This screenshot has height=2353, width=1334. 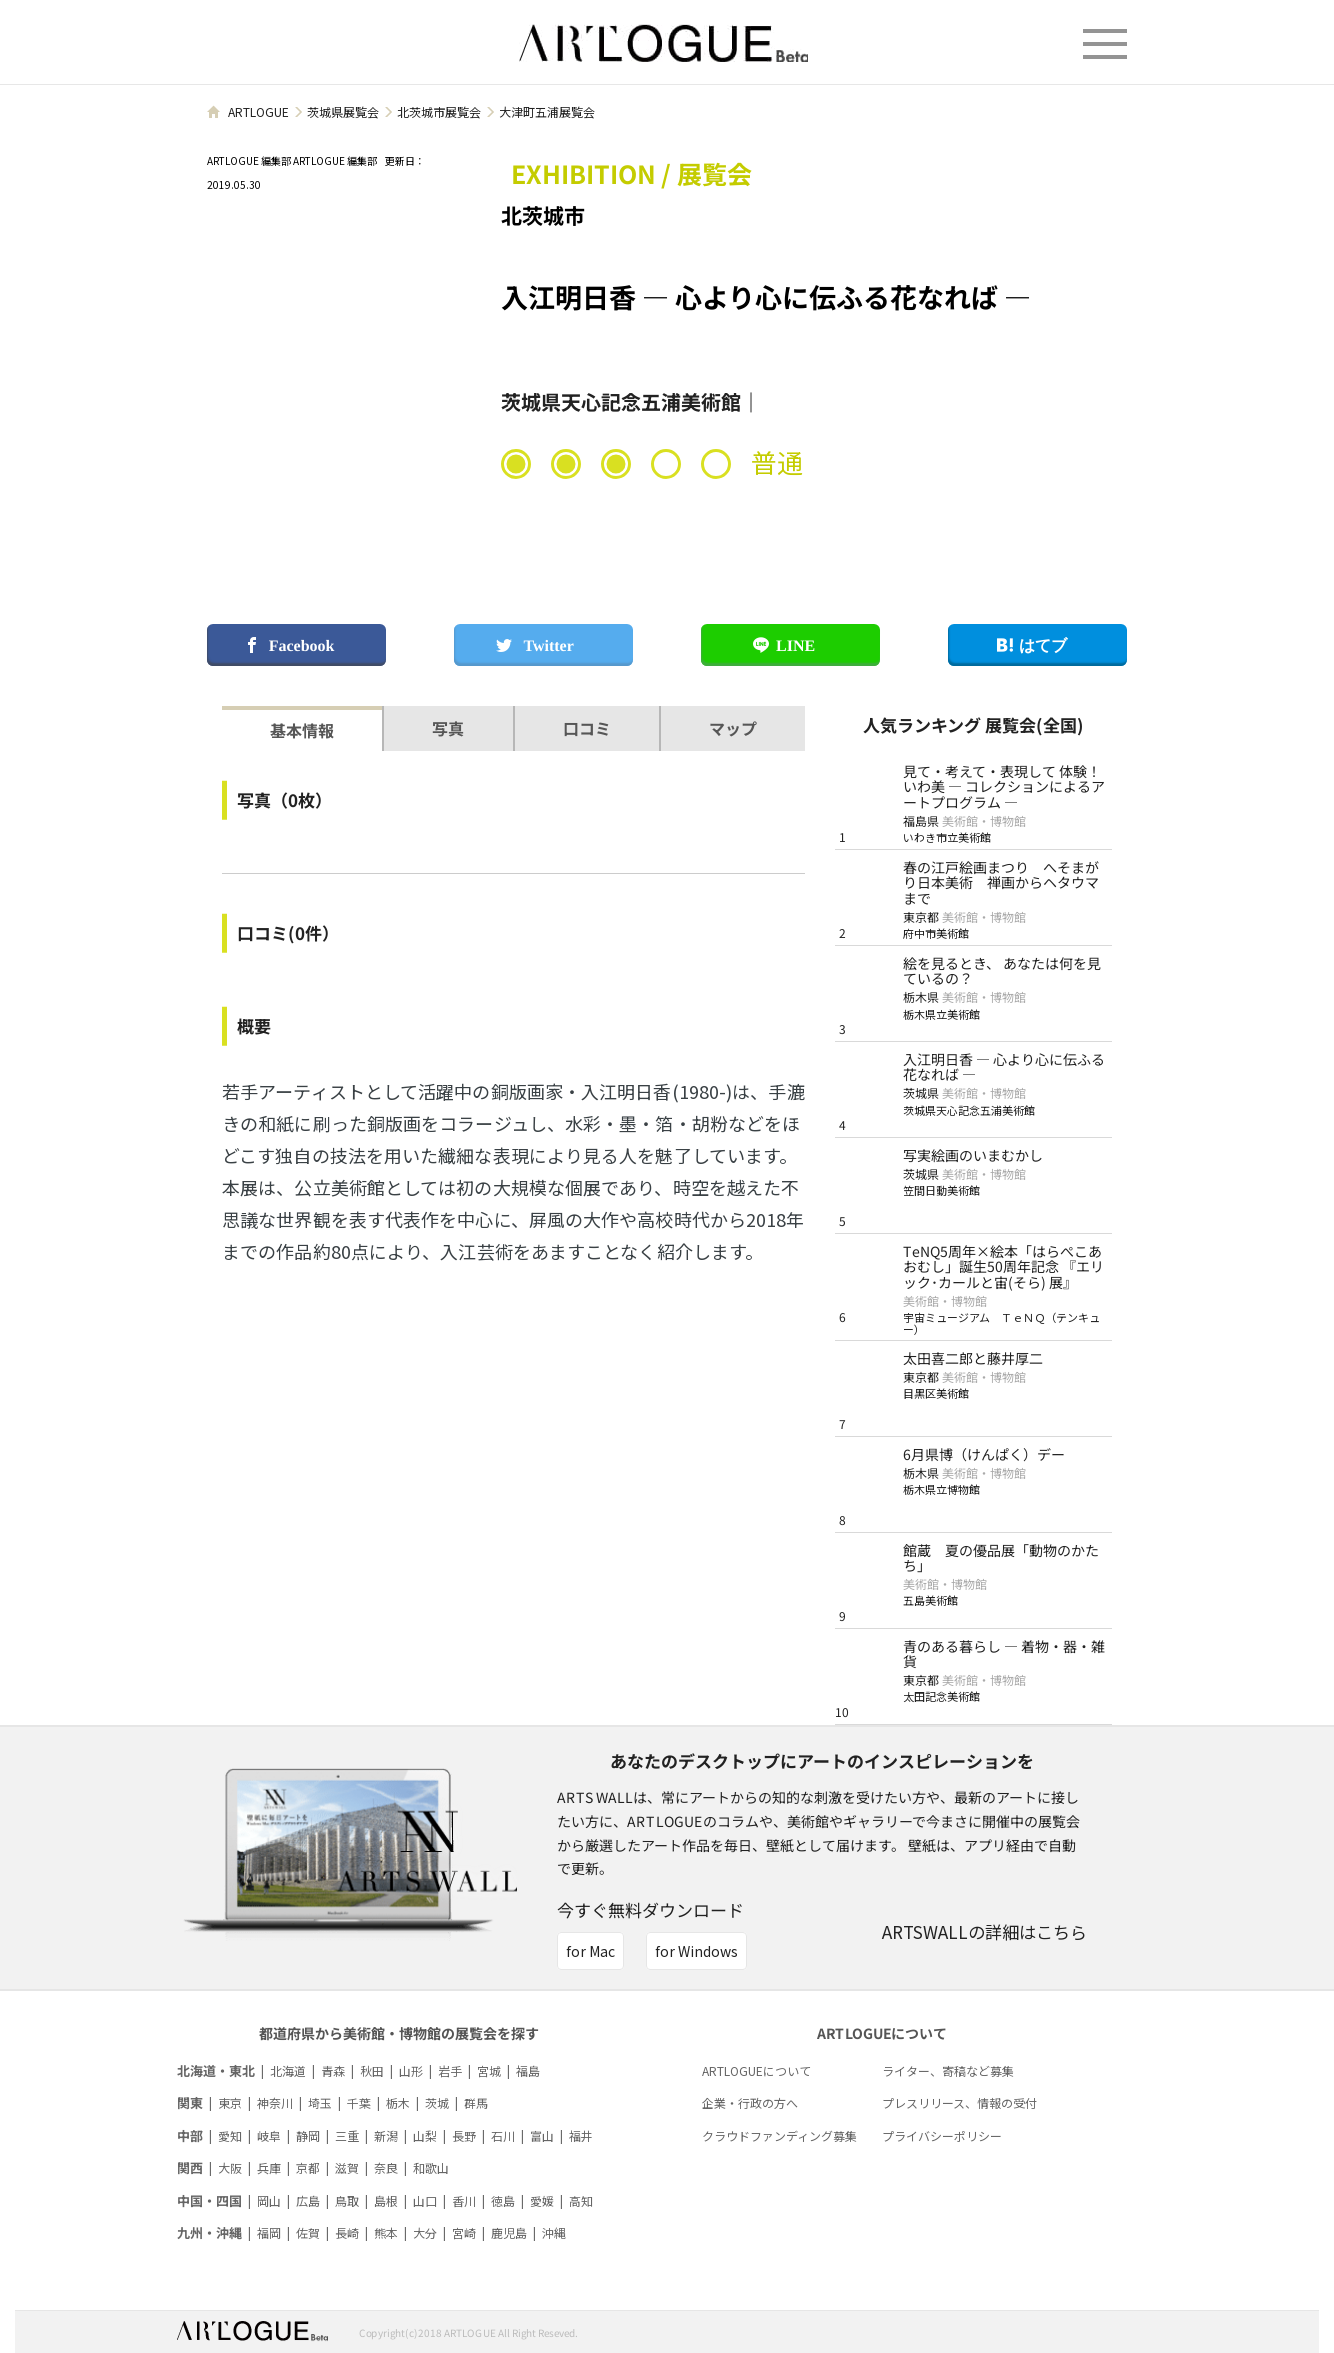 What do you see at coordinates (921, 820) in the screenshot?
I see `福島県` at bounding box center [921, 820].